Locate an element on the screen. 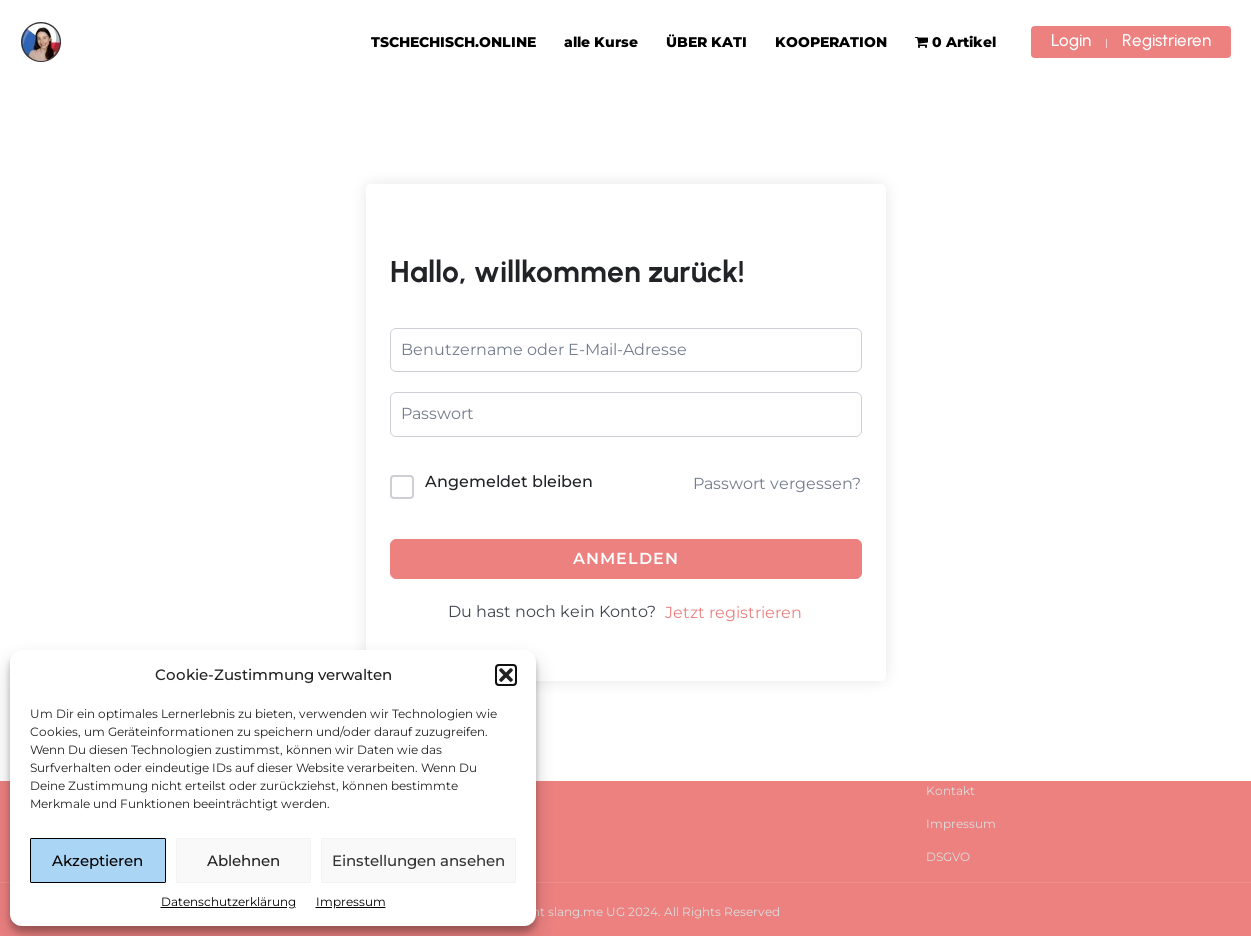 The height and width of the screenshot is (936, 1251). Passwort vergessen? is located at coordinates (777, 483).